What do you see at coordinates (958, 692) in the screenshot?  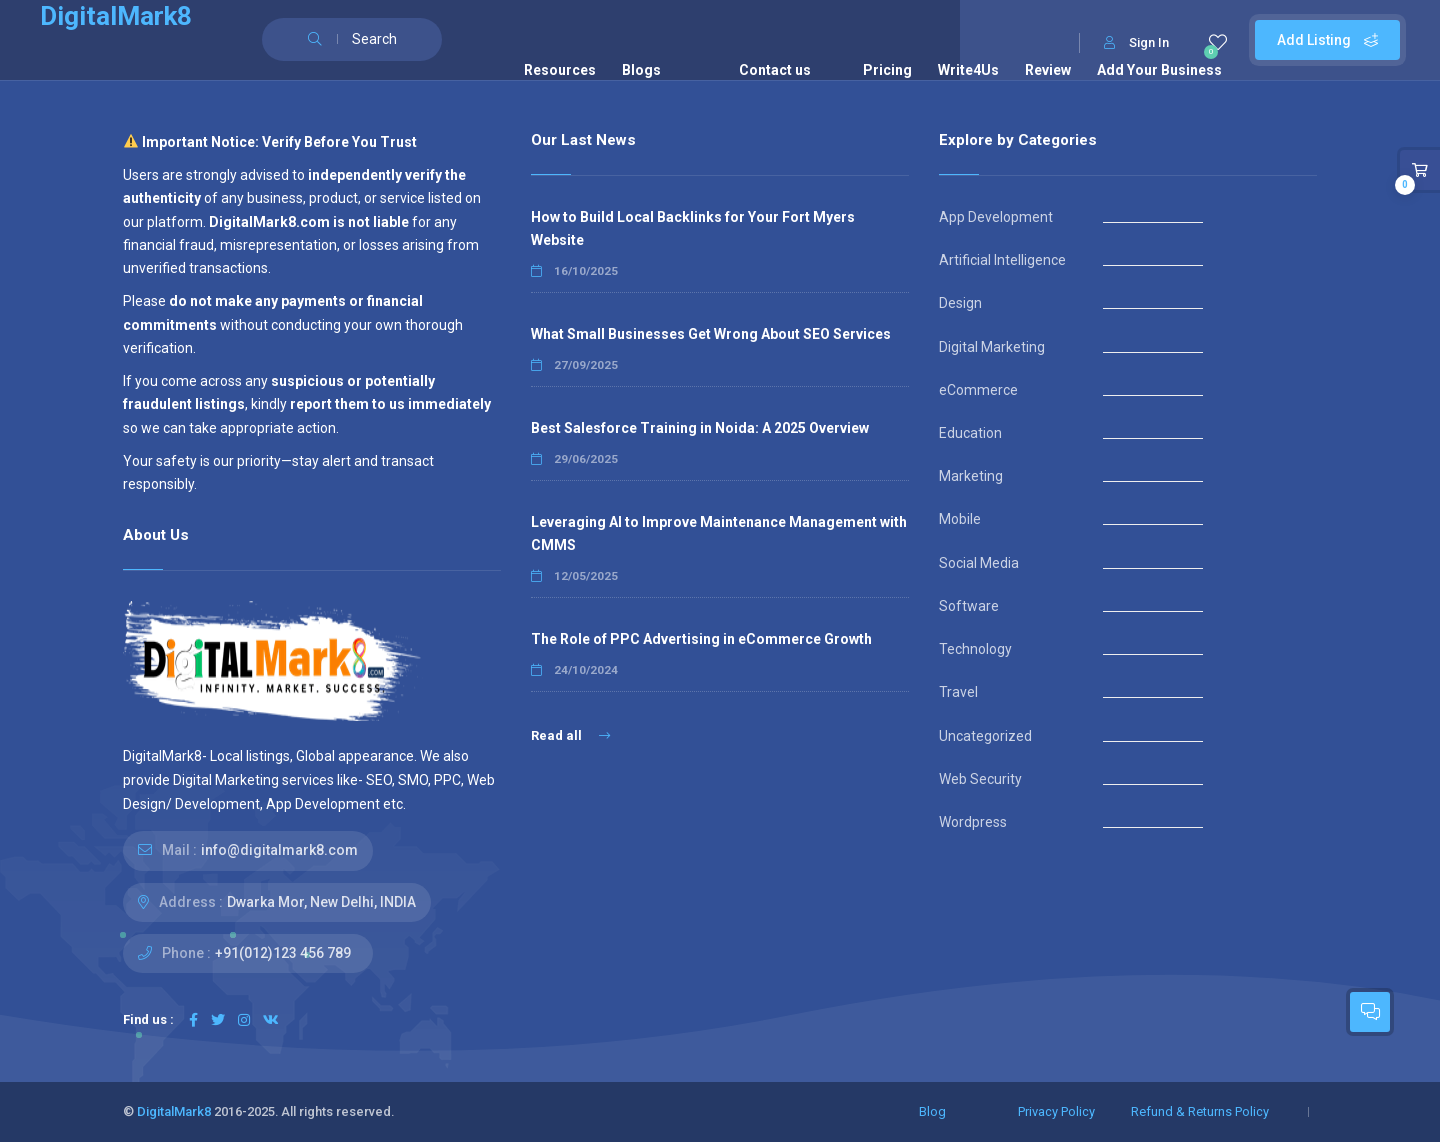 I see `Travel` at bounding box center [958, 692].